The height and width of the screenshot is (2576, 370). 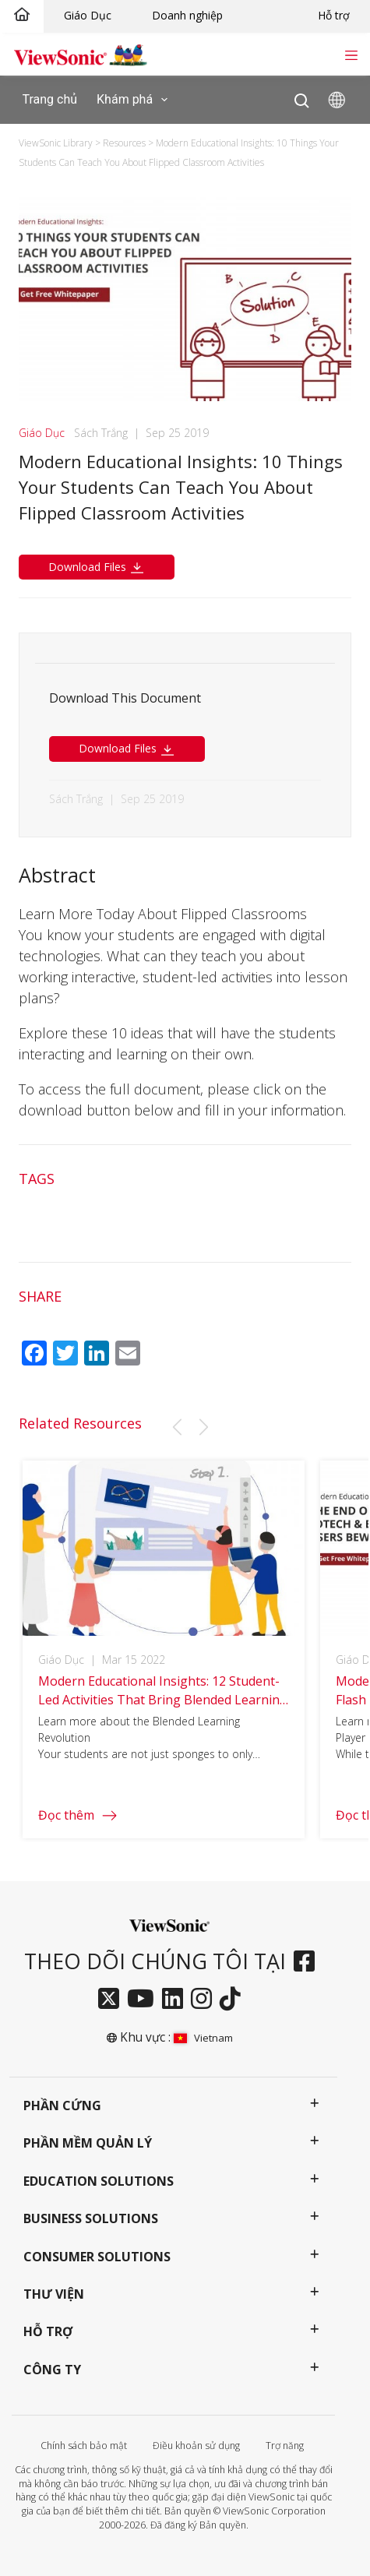 I want to click on [tiktok], so click(x=234, y=1999).